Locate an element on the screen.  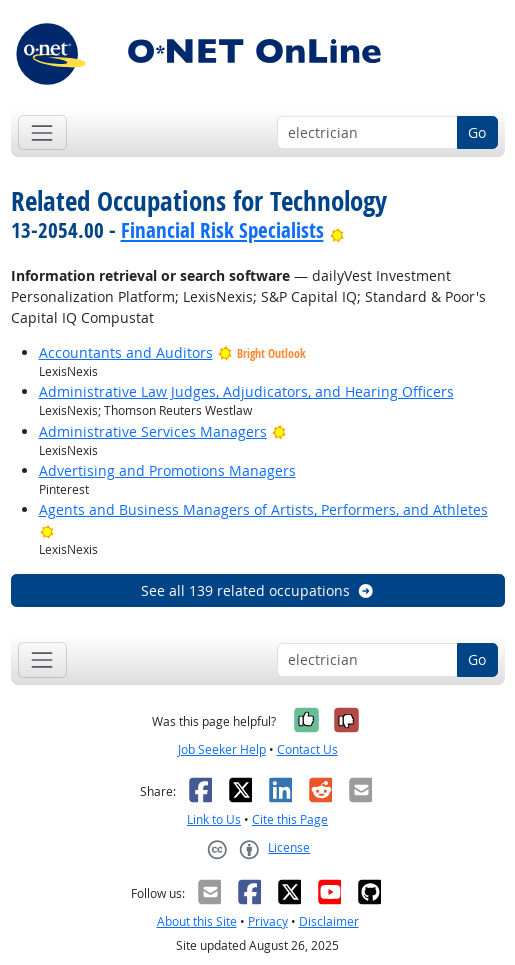
Agents and Business Managers of Artists, Performers, and Athletes is located at coordinates (263, 509).